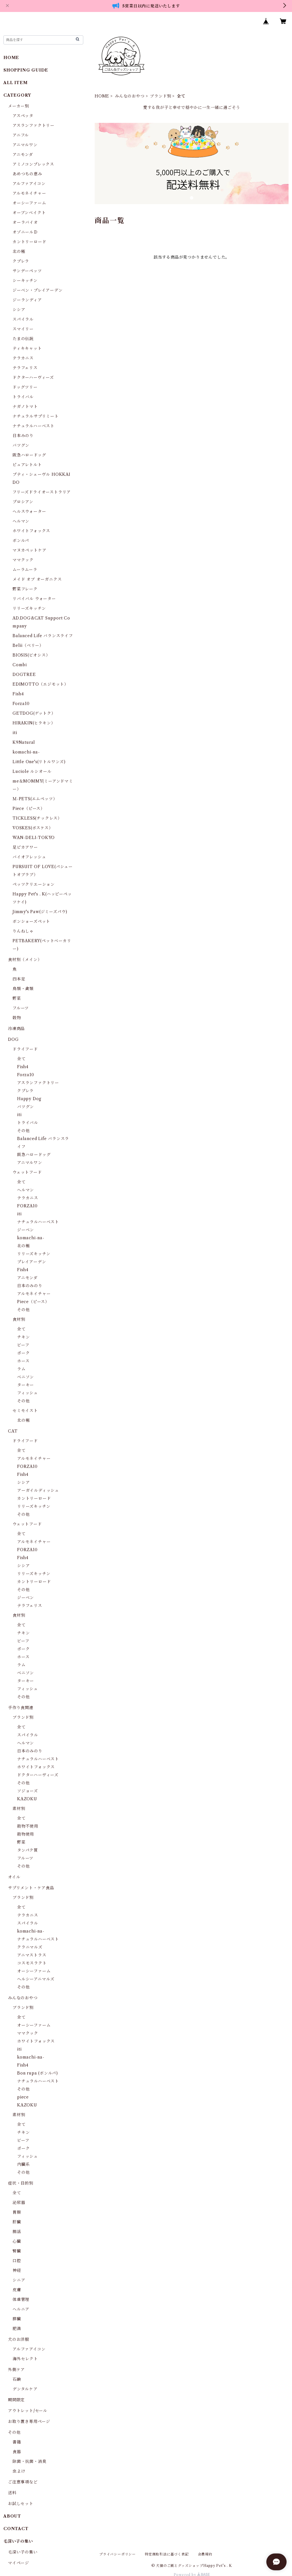 This screenshot has height=2576, width=292. Describe the element at coordinates (27, 1826) in the screenshot. I see `穀物不使用` at that location.